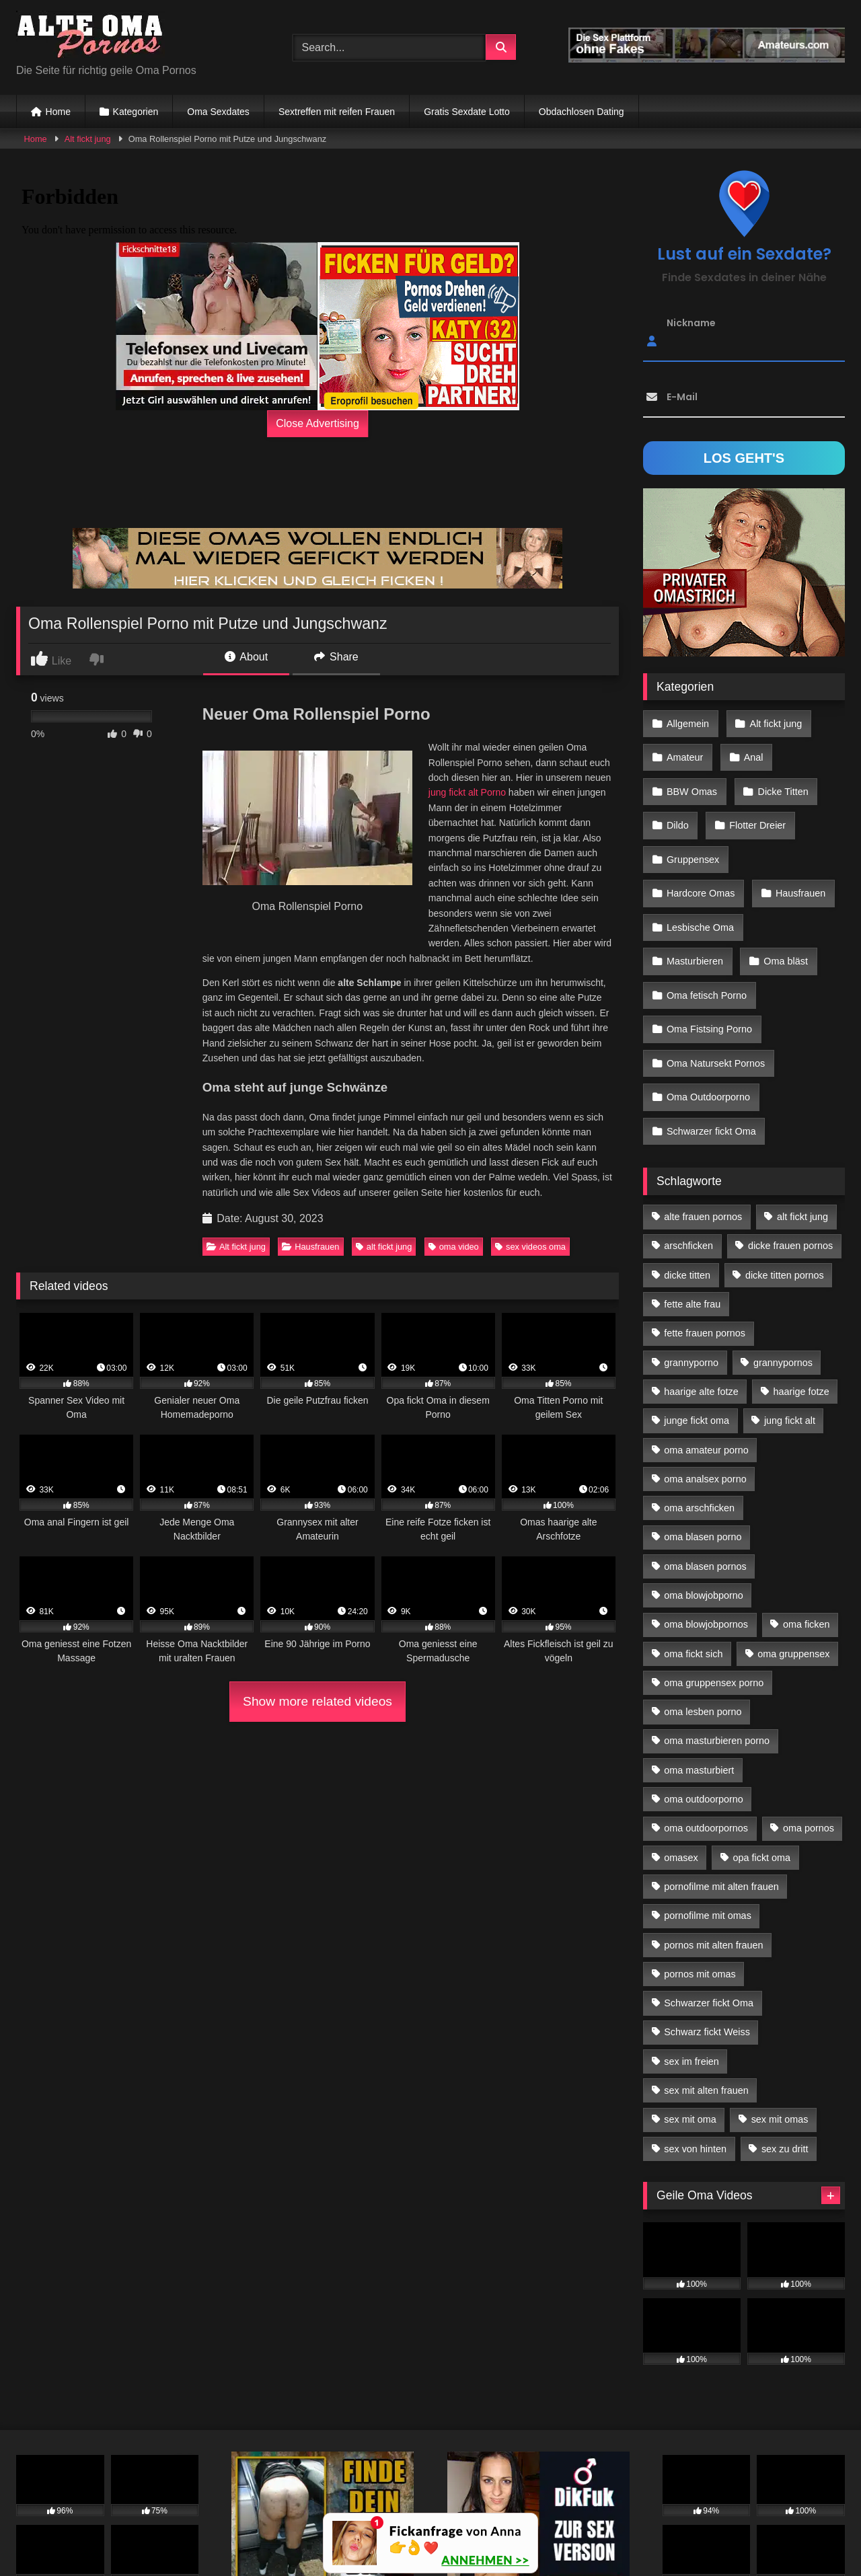 This screenshot has width=861, height=2576. I want to click on haarige fotze [haarige fotze (18 Einträge)], so click(801, 1299).